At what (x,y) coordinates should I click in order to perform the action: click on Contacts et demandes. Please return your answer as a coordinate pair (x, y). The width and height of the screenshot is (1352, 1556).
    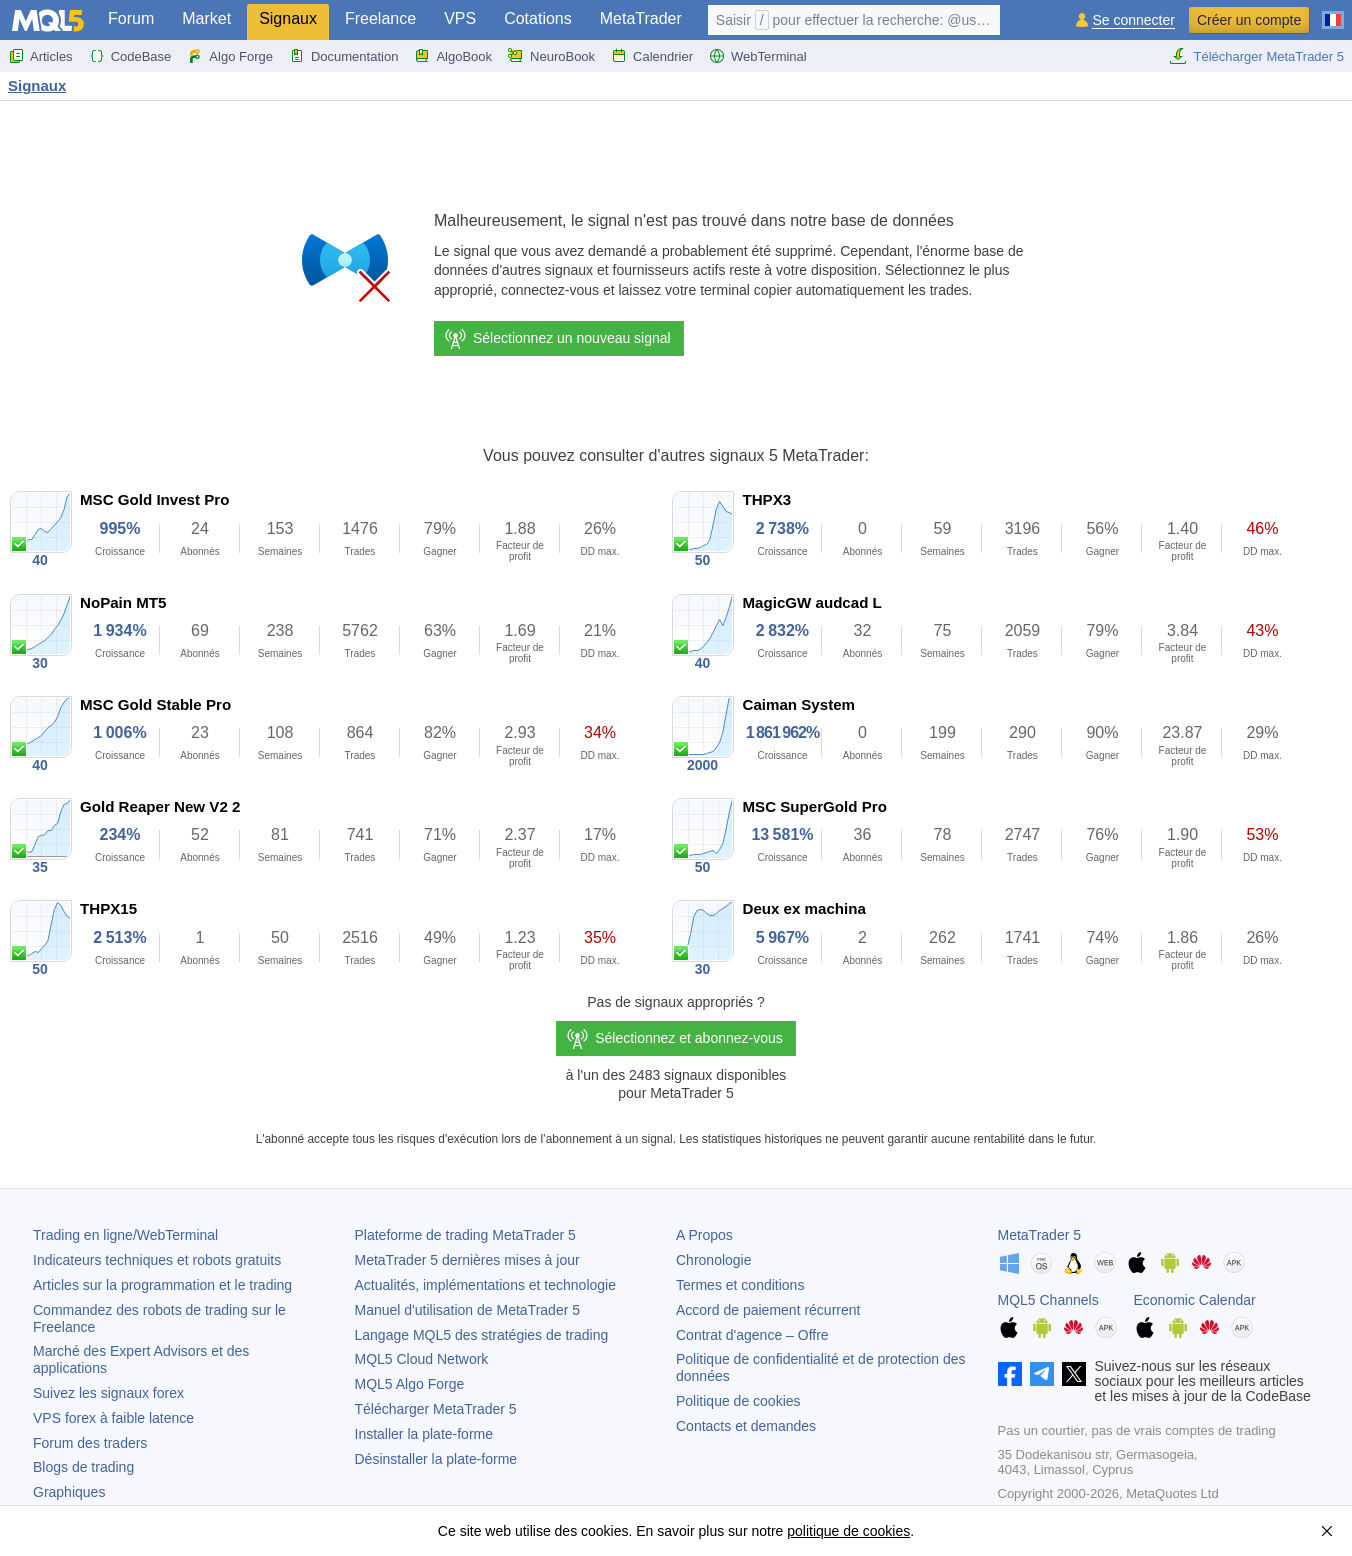
    Looking at the image, I should click on (746, 1426).